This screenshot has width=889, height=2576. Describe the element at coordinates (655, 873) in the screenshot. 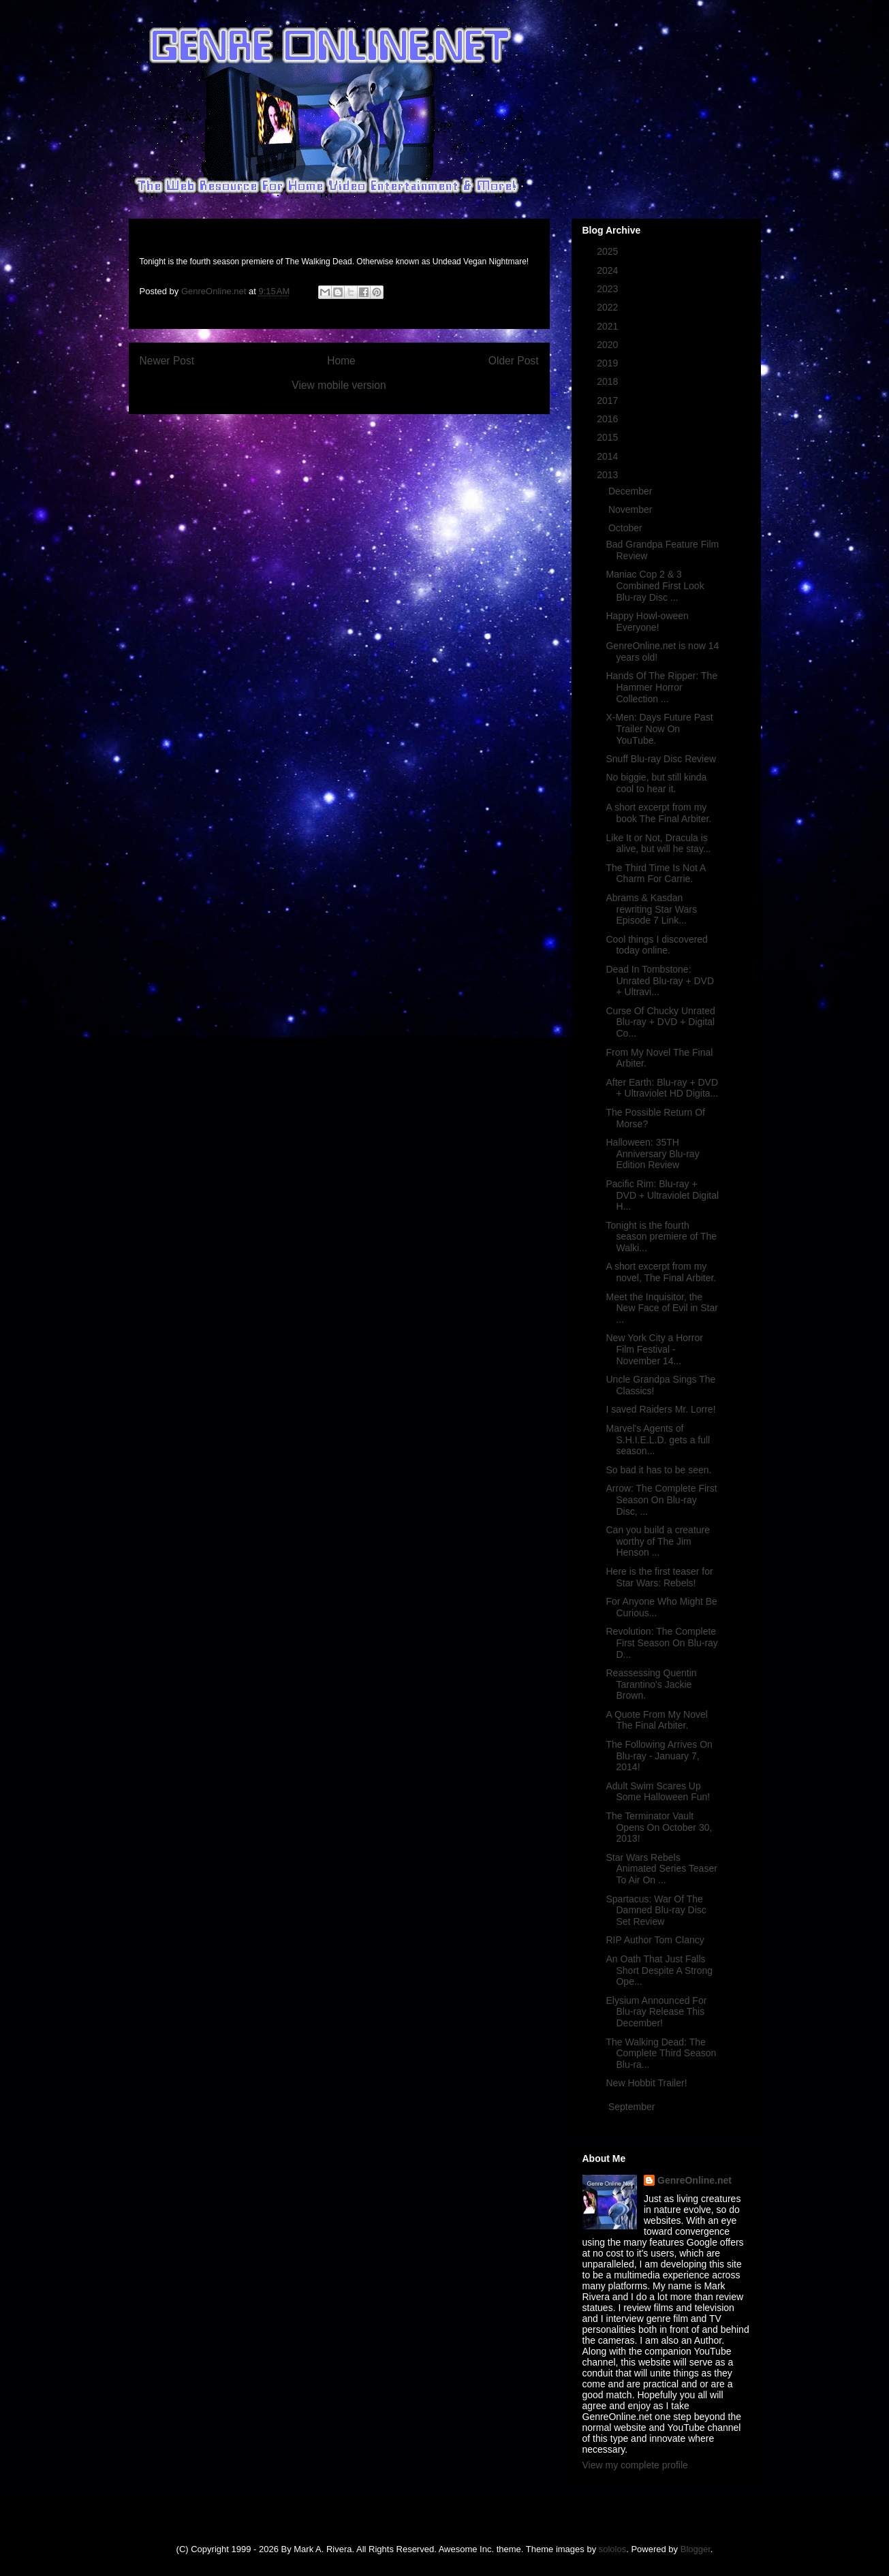

I see `The Third Time Is Not A Charm For Carrie.` at that location.